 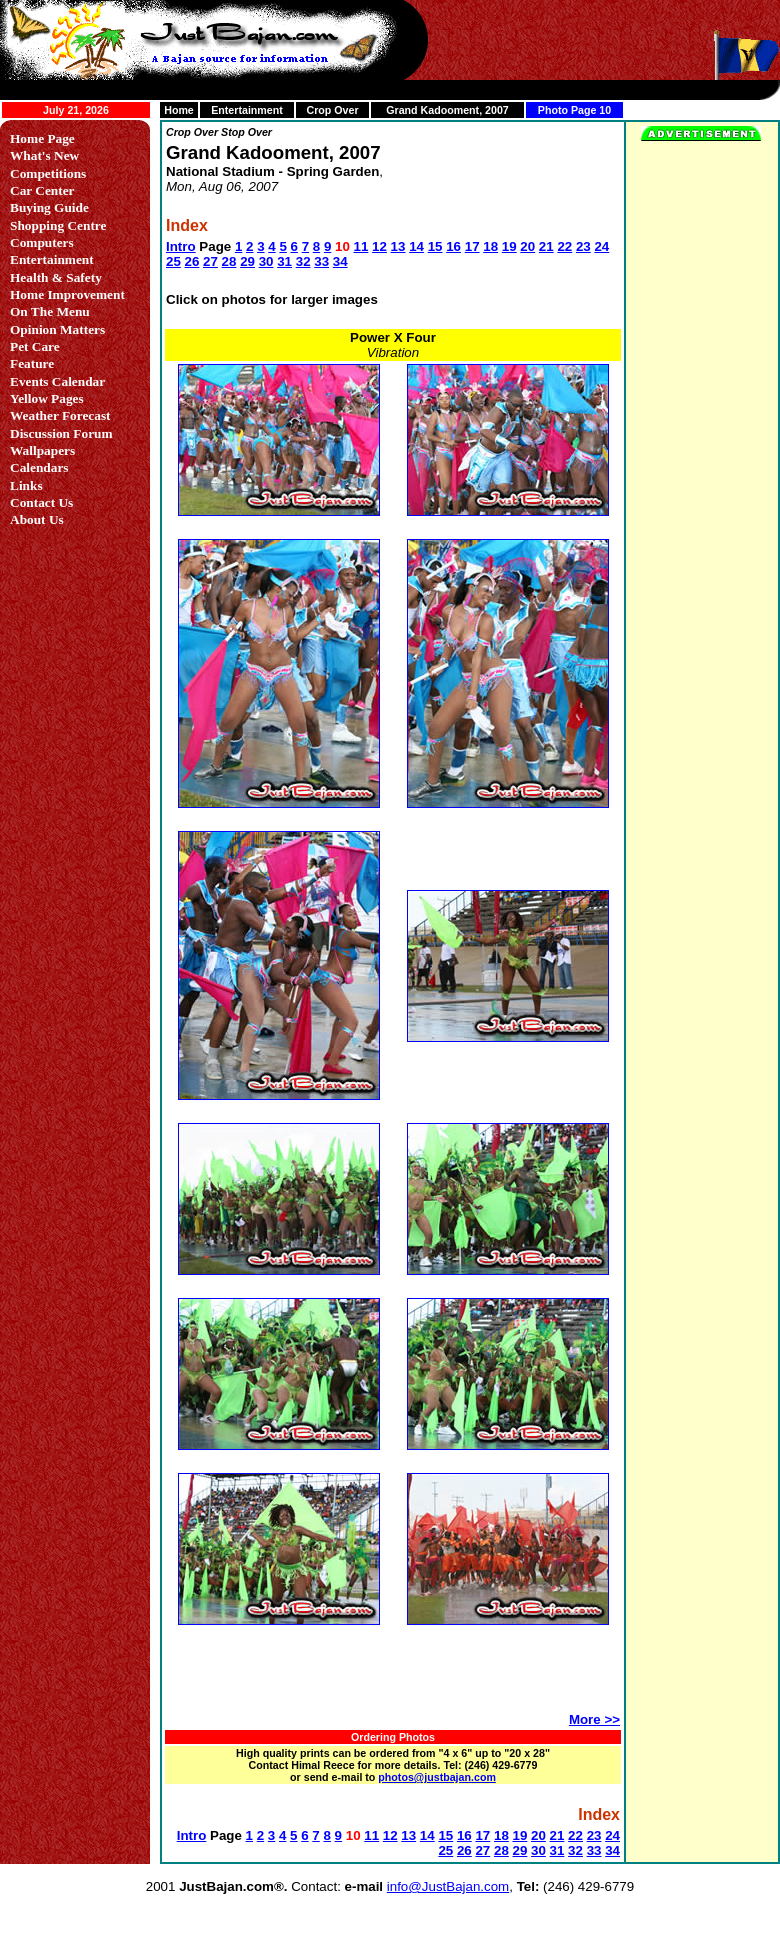 I want to click on 30, so click(x=266, y=261).